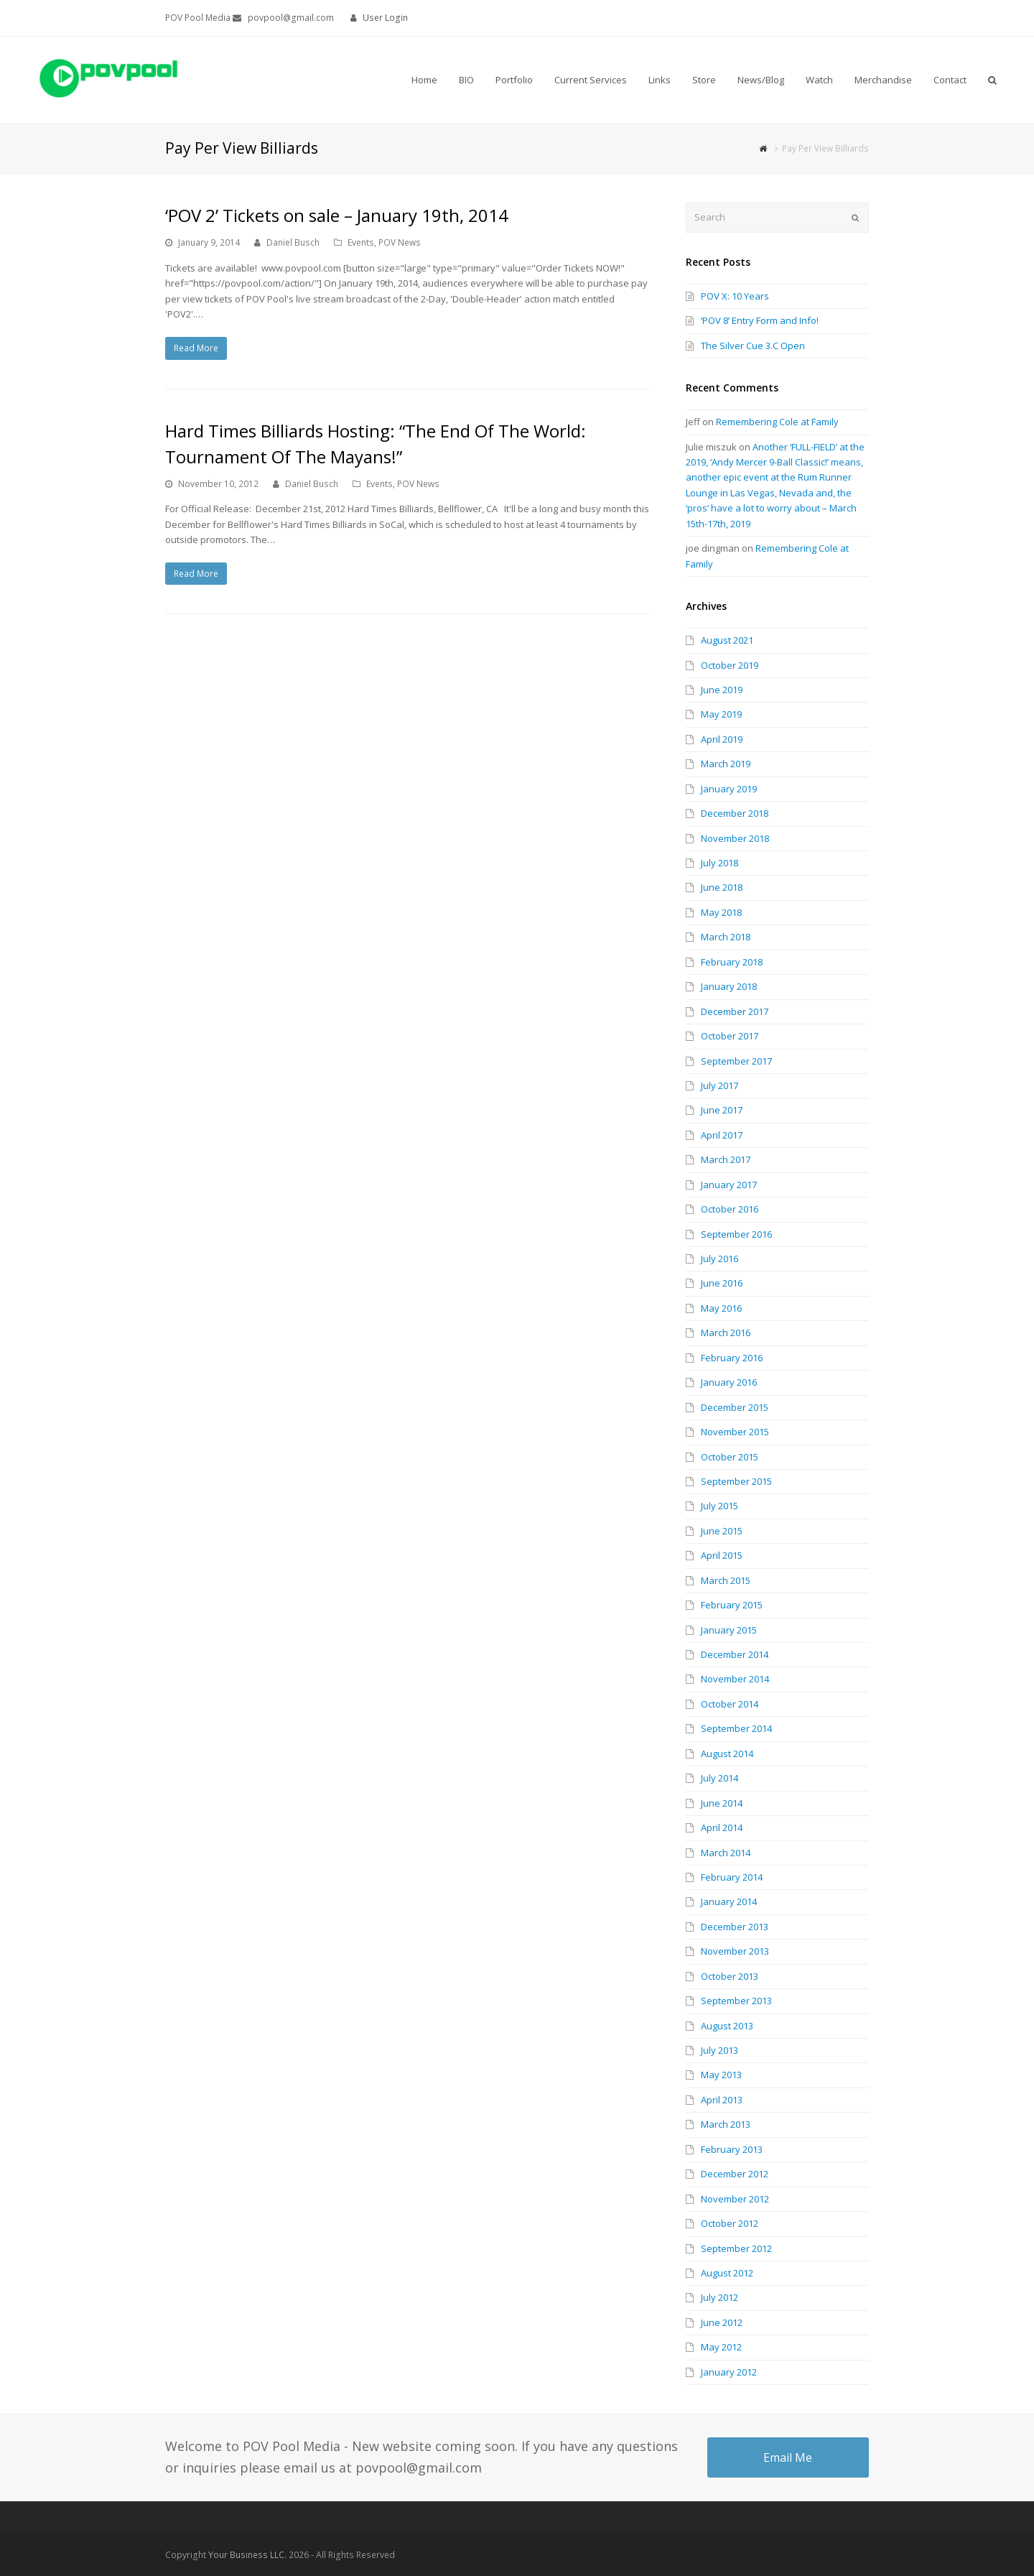 The height and width of the screenshot is (2576, 1034). What do you see at coordinates (385, 17) in the screenshot?
I see `User Login` at bounding box center [385, 17].